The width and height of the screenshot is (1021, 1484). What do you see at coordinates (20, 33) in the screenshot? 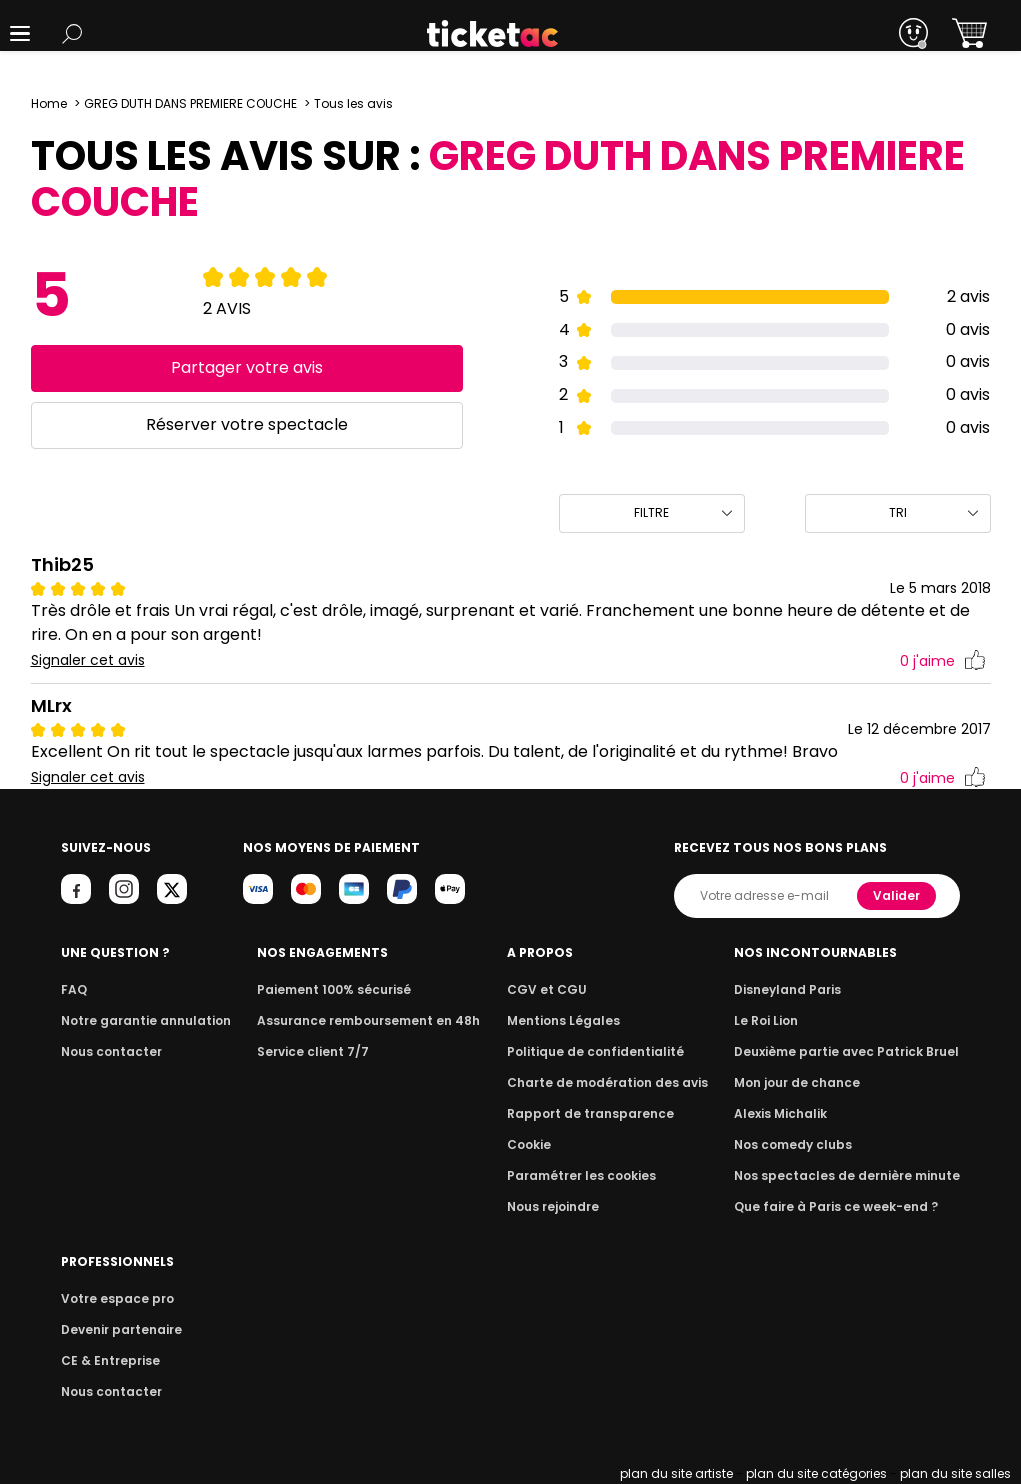
I see `[button]` at bounding box center [20, 33].